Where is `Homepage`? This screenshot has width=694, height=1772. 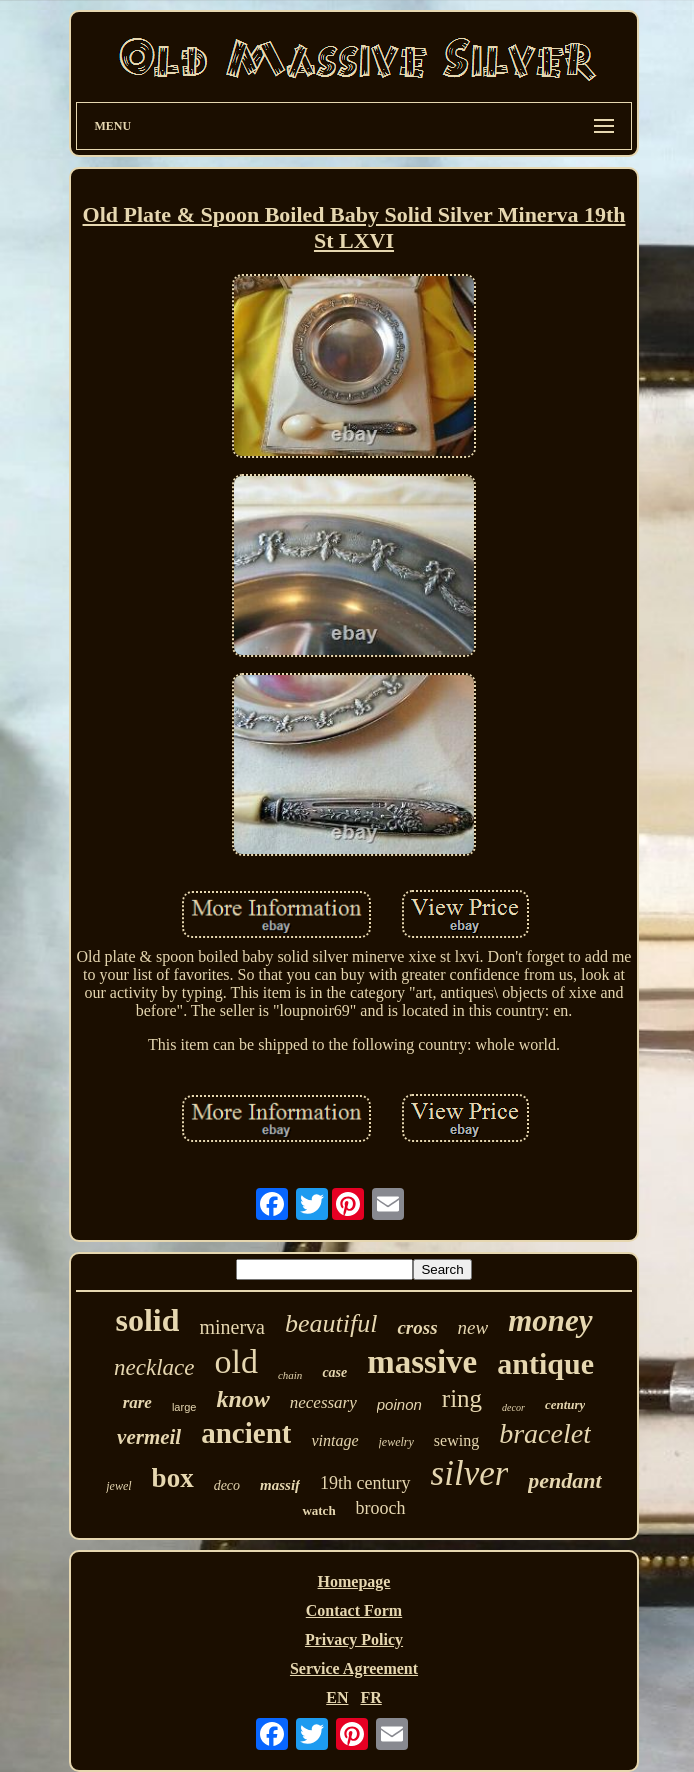
Homepage is located at coordinates (354, 1581).